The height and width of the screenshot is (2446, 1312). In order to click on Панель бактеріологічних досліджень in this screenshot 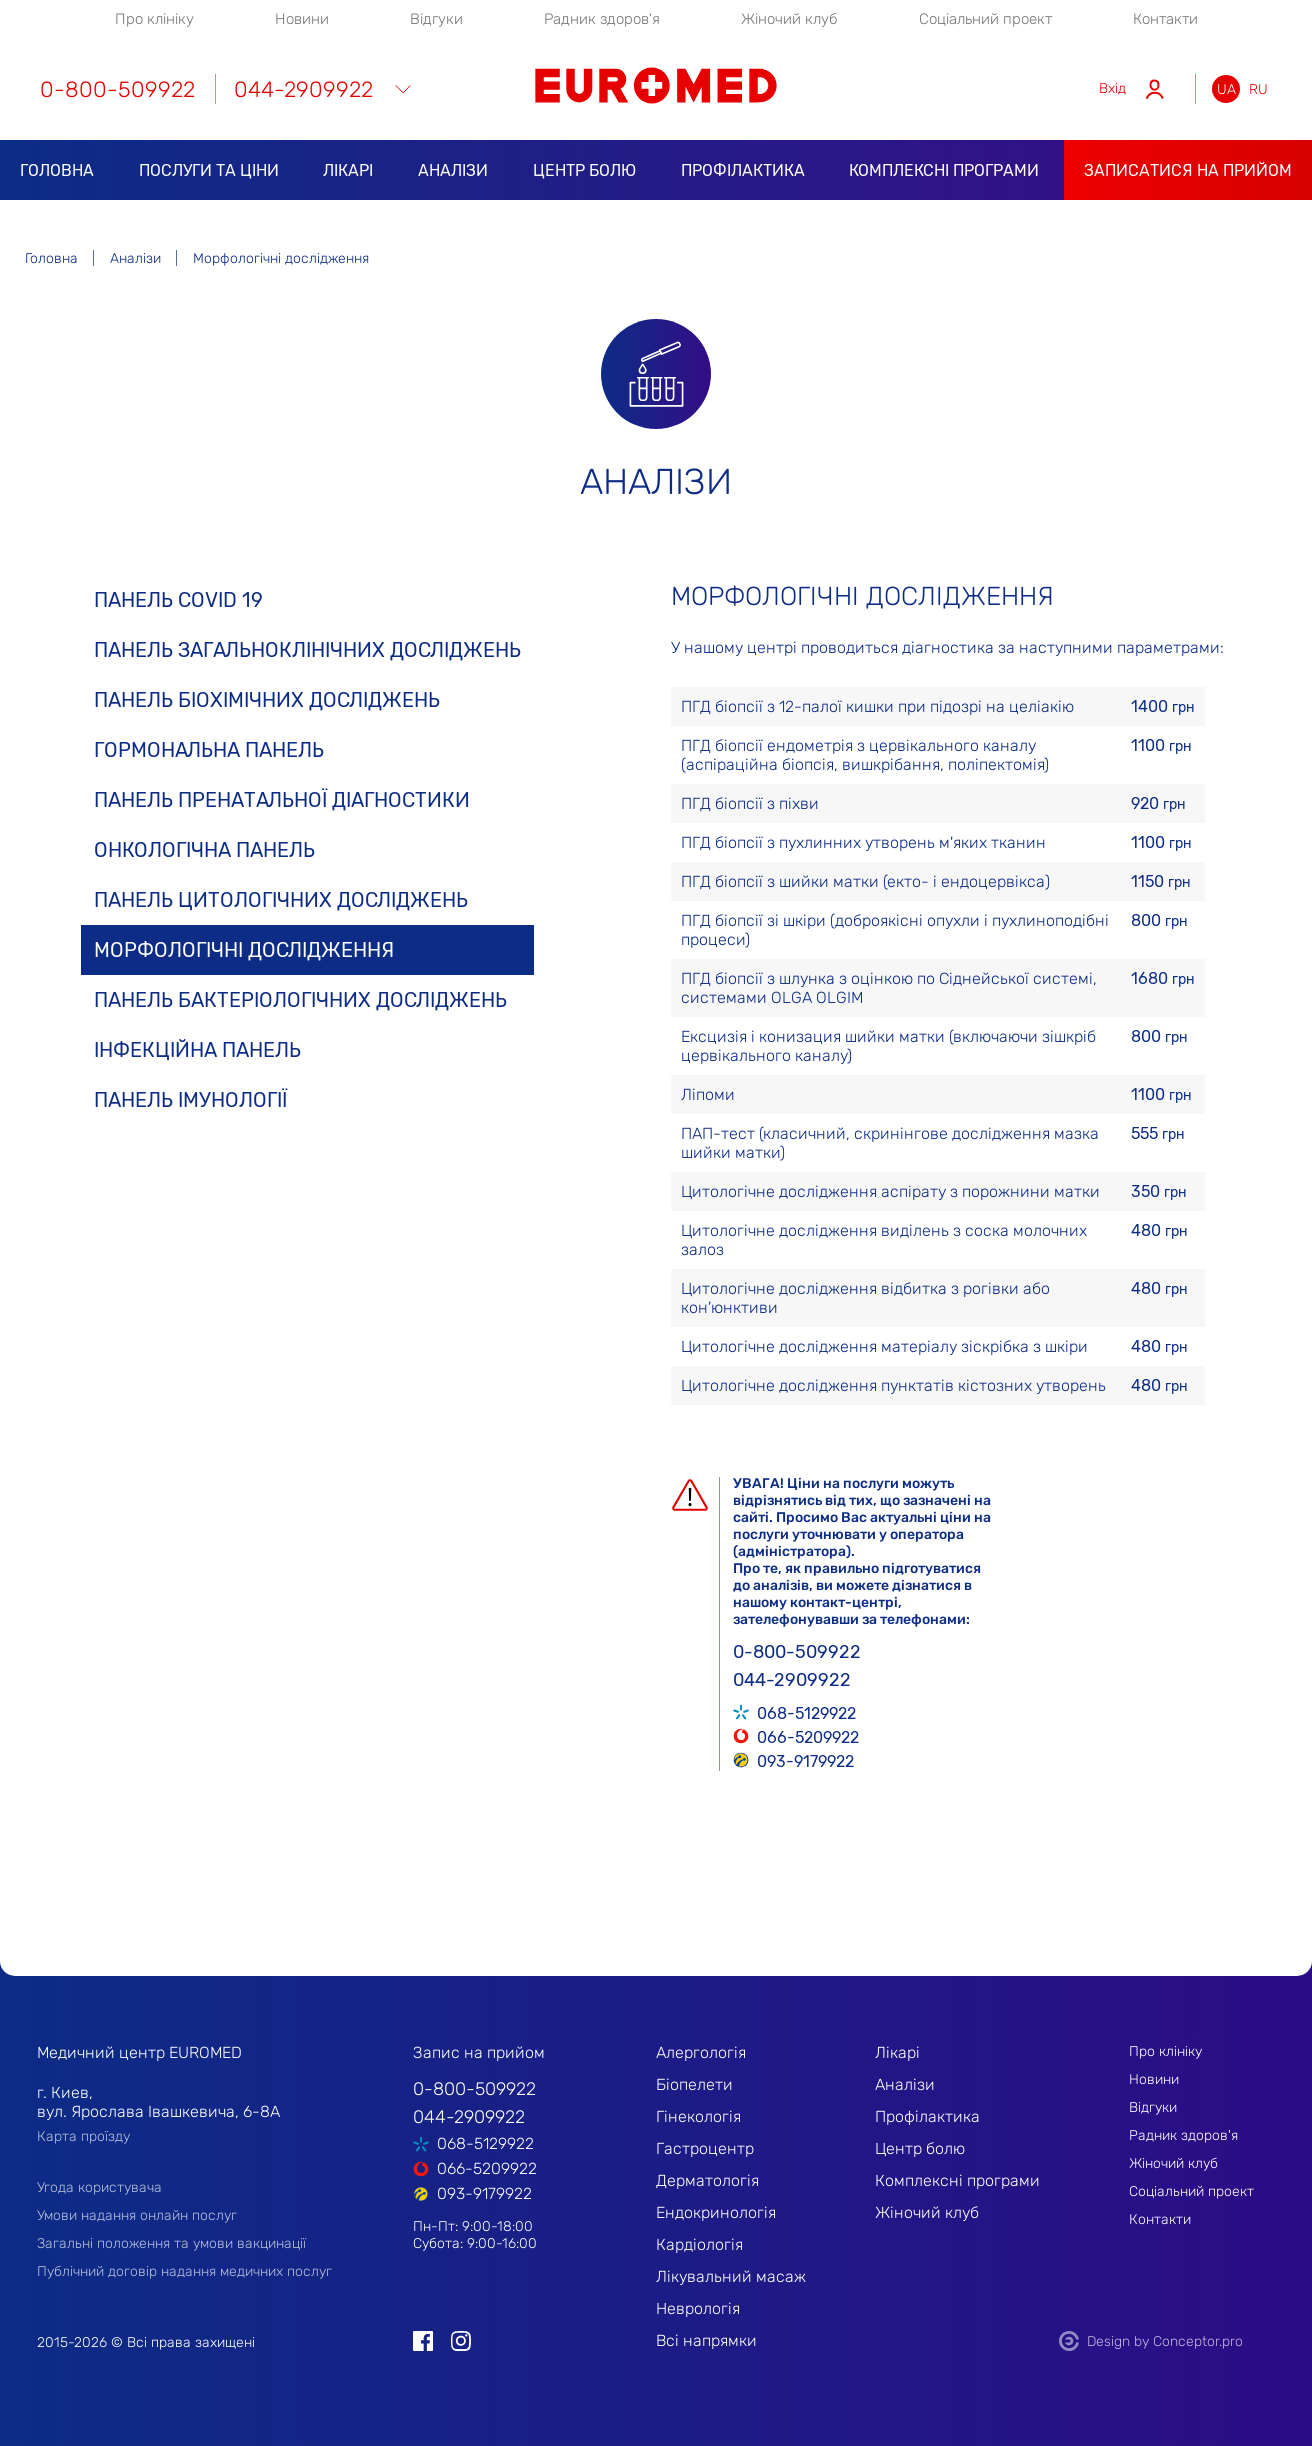, I will do `click(300, 1000)`.